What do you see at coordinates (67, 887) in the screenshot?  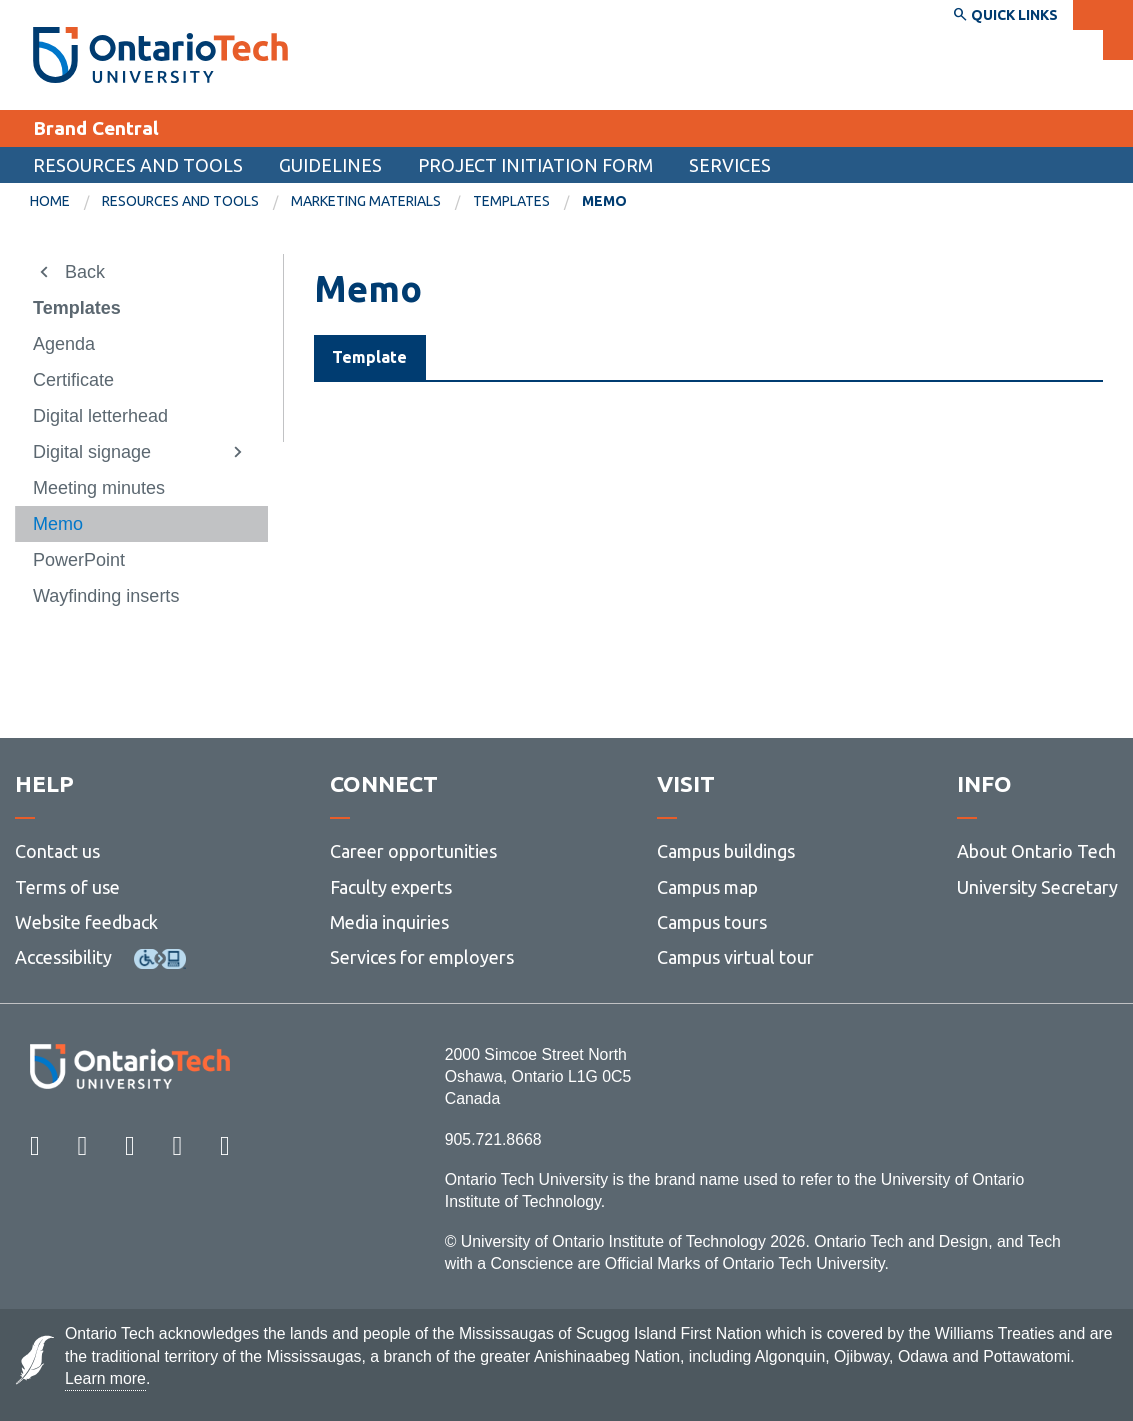 I see `Terms of use` at bounding box center [67, 887].